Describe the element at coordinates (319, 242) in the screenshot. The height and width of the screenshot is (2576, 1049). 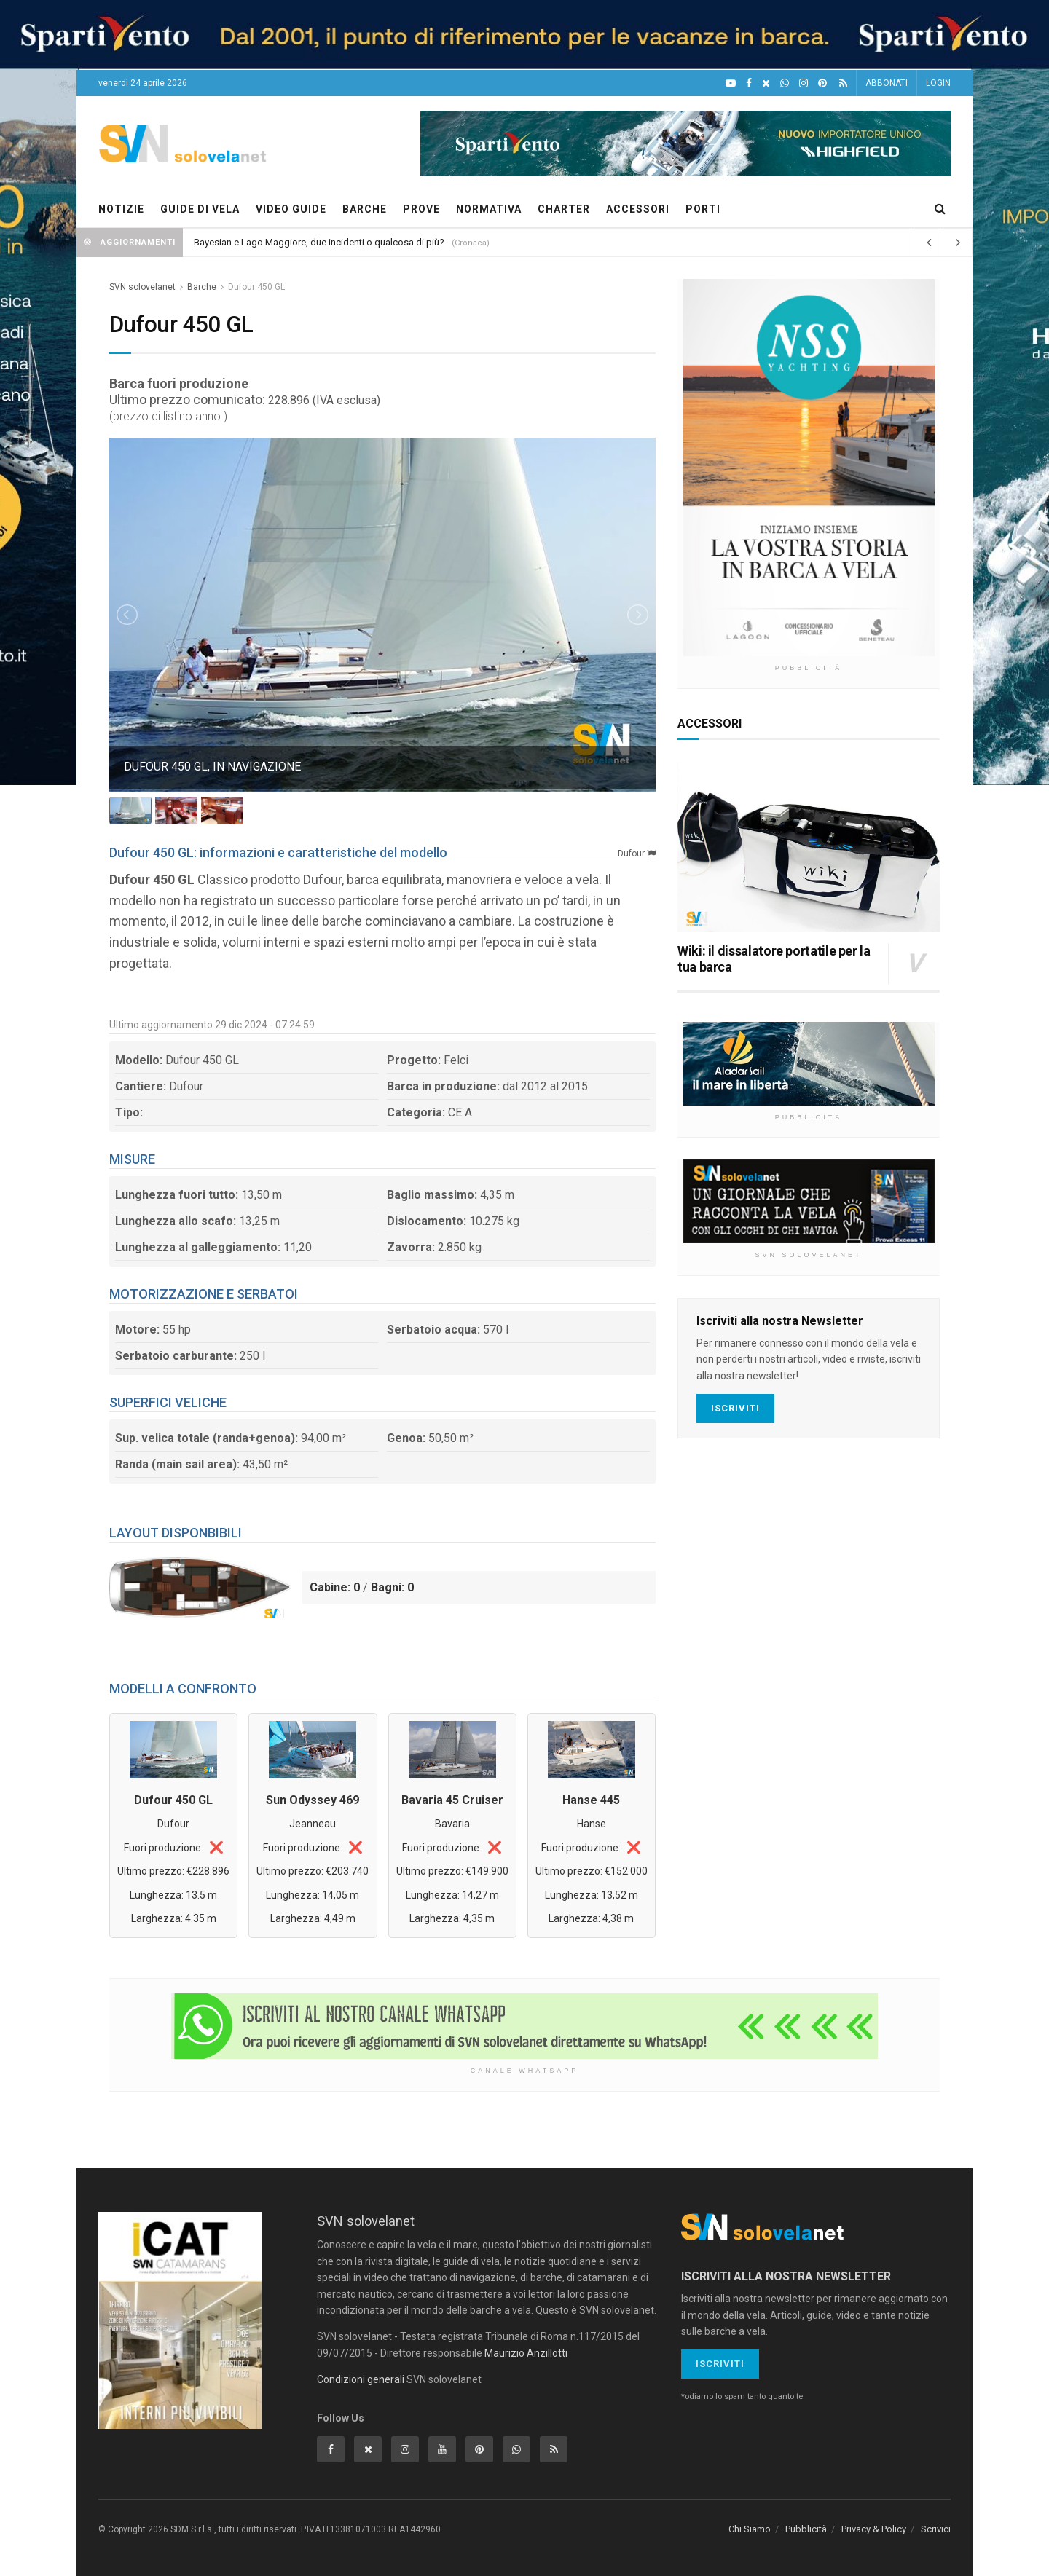
I see `Bayesian e Lago Maggiore, due incidenti o qualcosa di più?` at that location.